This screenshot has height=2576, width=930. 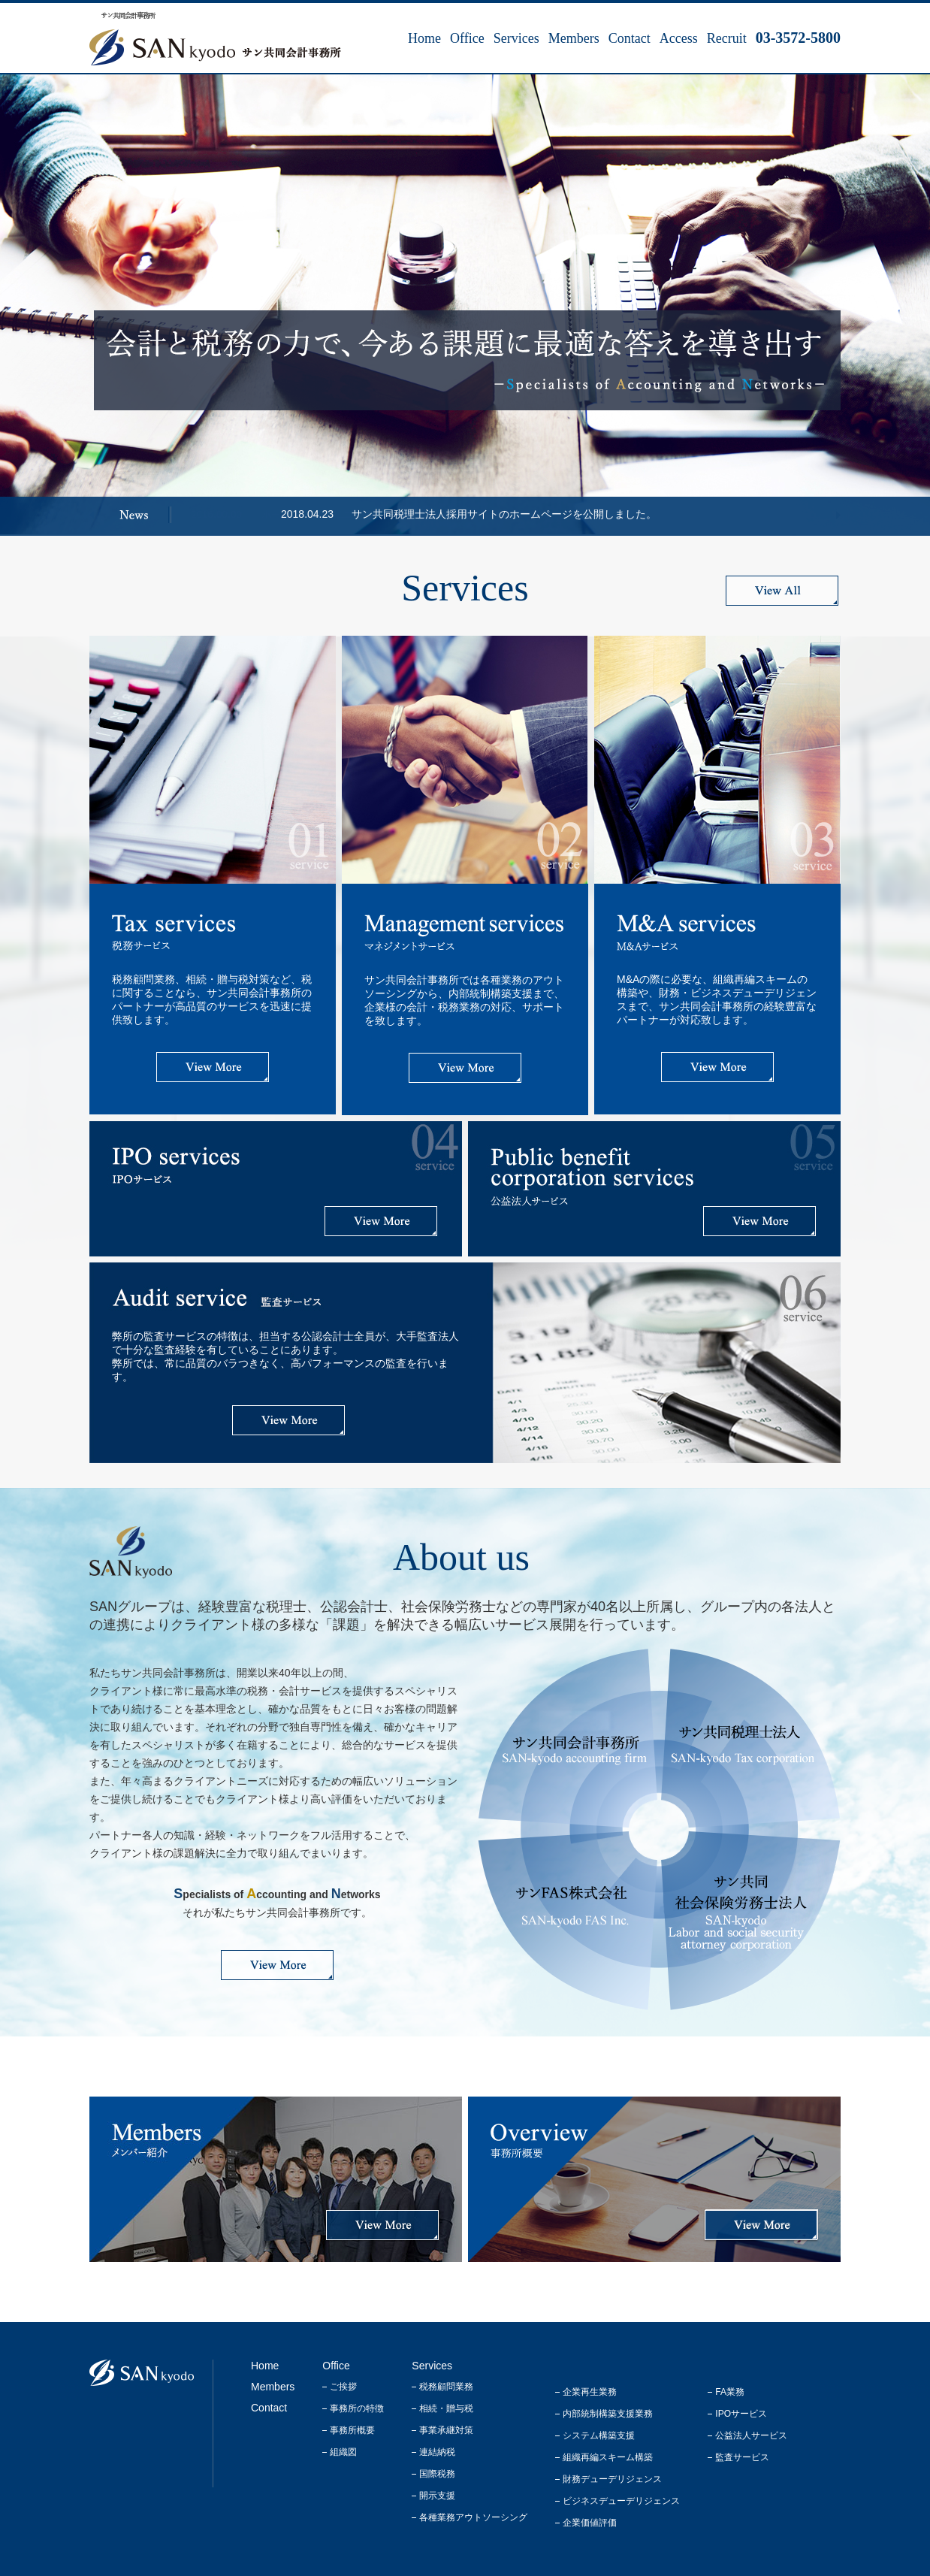 I want to click on Services, so click(x=516, y=38).